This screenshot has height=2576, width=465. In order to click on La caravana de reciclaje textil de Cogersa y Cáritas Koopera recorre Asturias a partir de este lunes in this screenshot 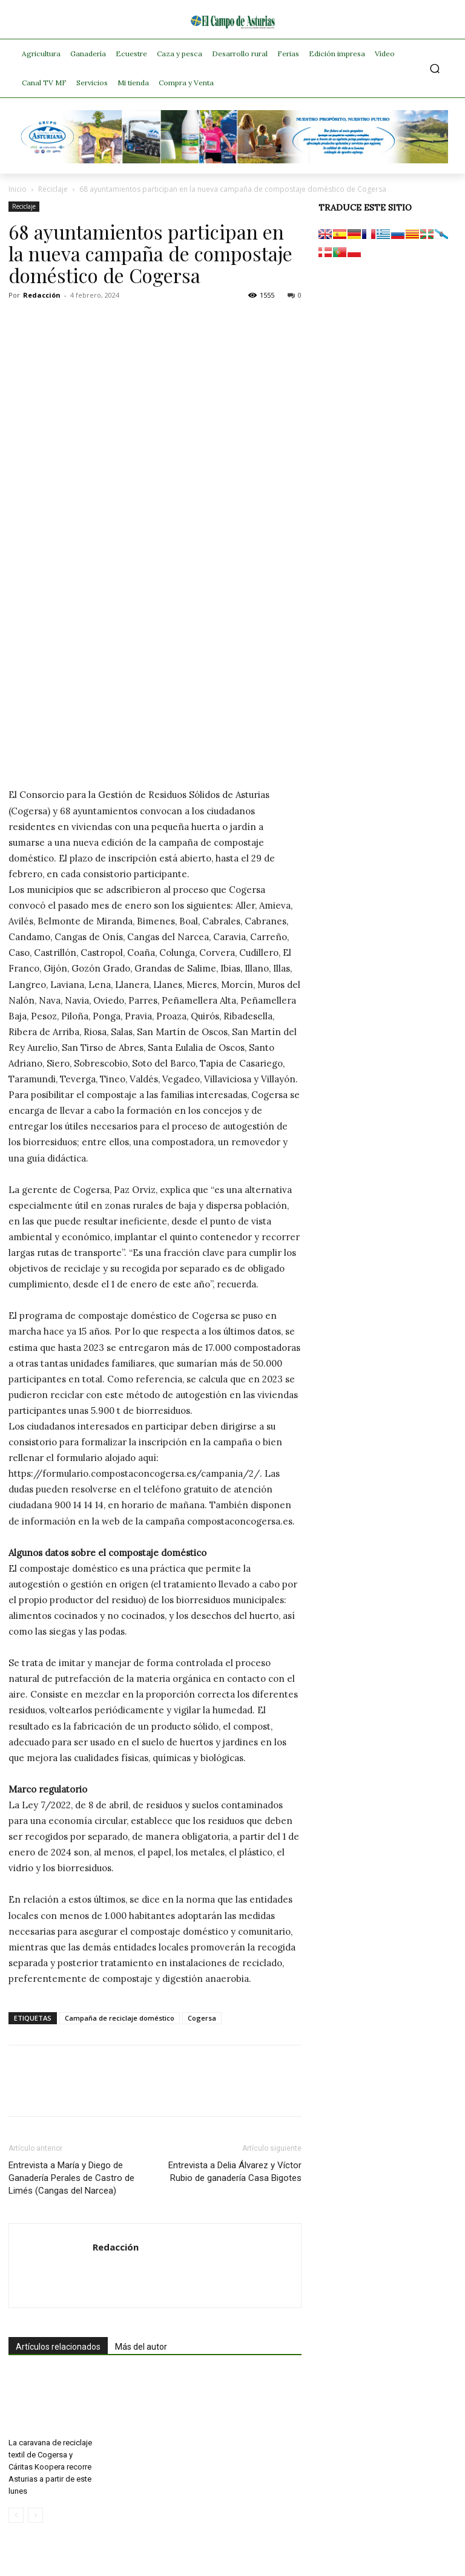, I will do `click(50, 2467)`.